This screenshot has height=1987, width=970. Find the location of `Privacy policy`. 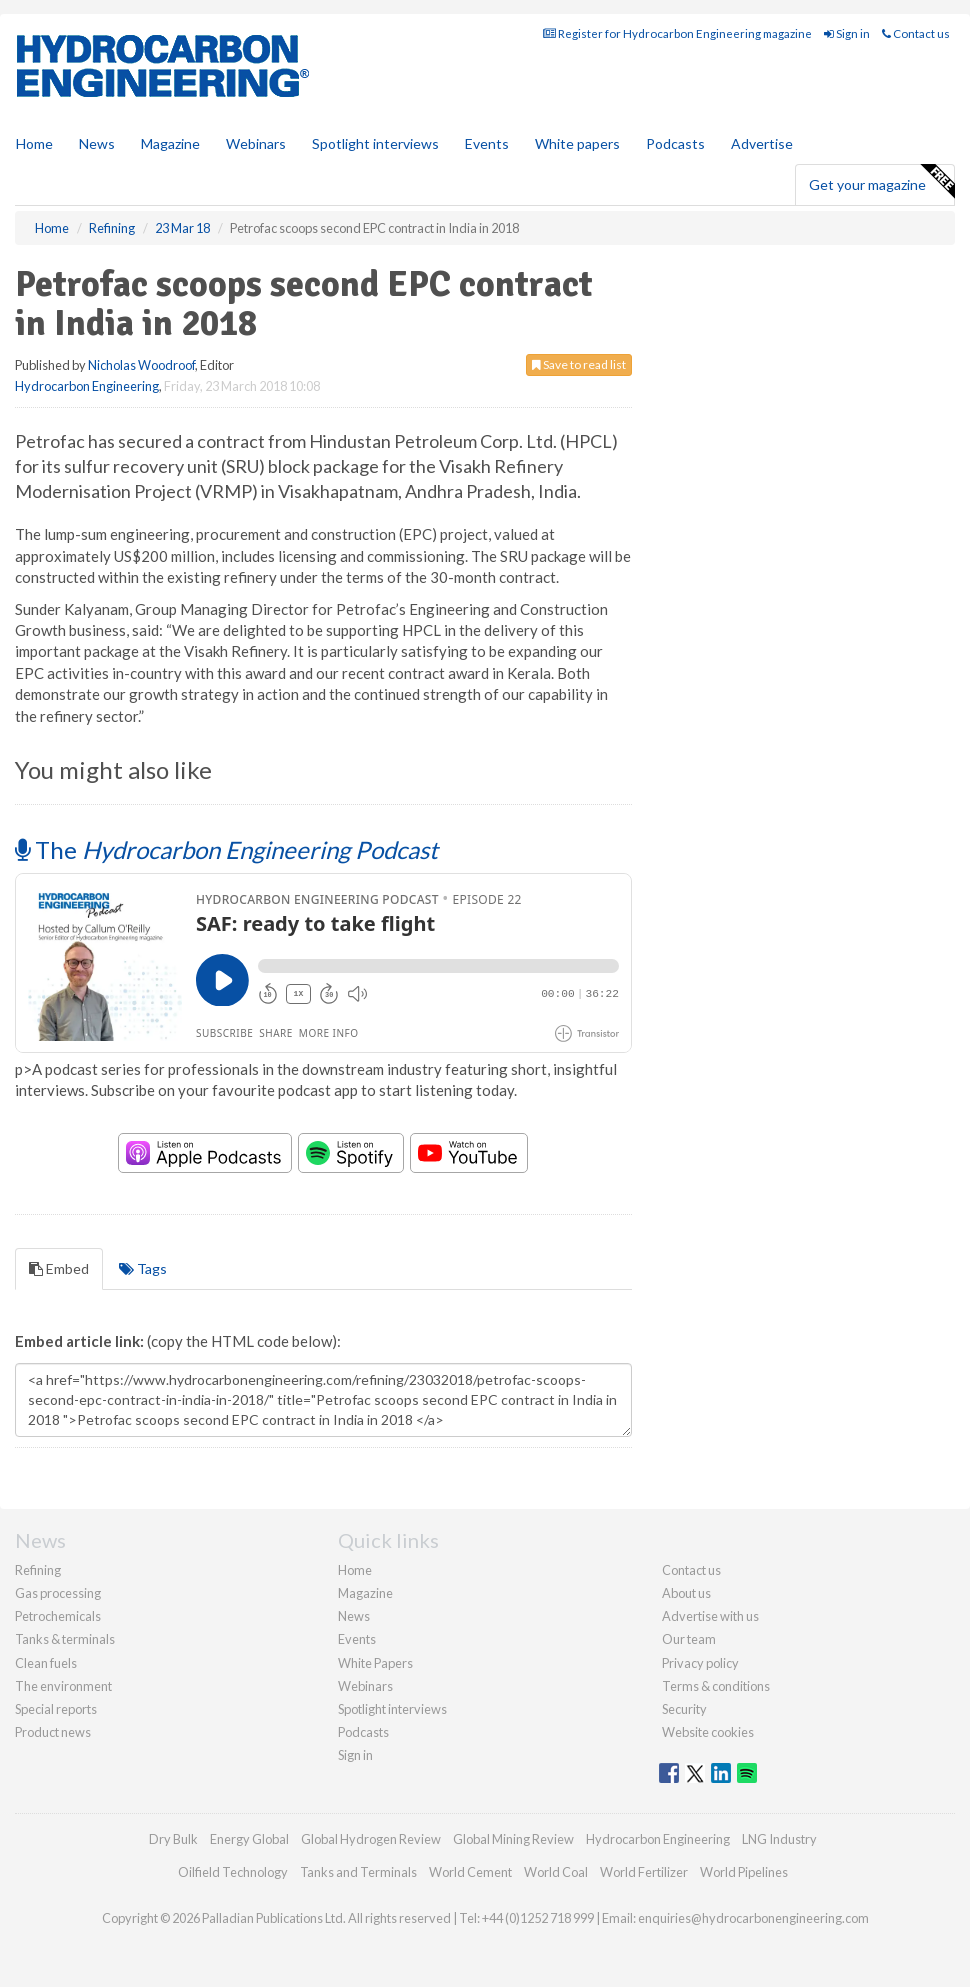

Privacy policy is located at coordinates (700, 1663).